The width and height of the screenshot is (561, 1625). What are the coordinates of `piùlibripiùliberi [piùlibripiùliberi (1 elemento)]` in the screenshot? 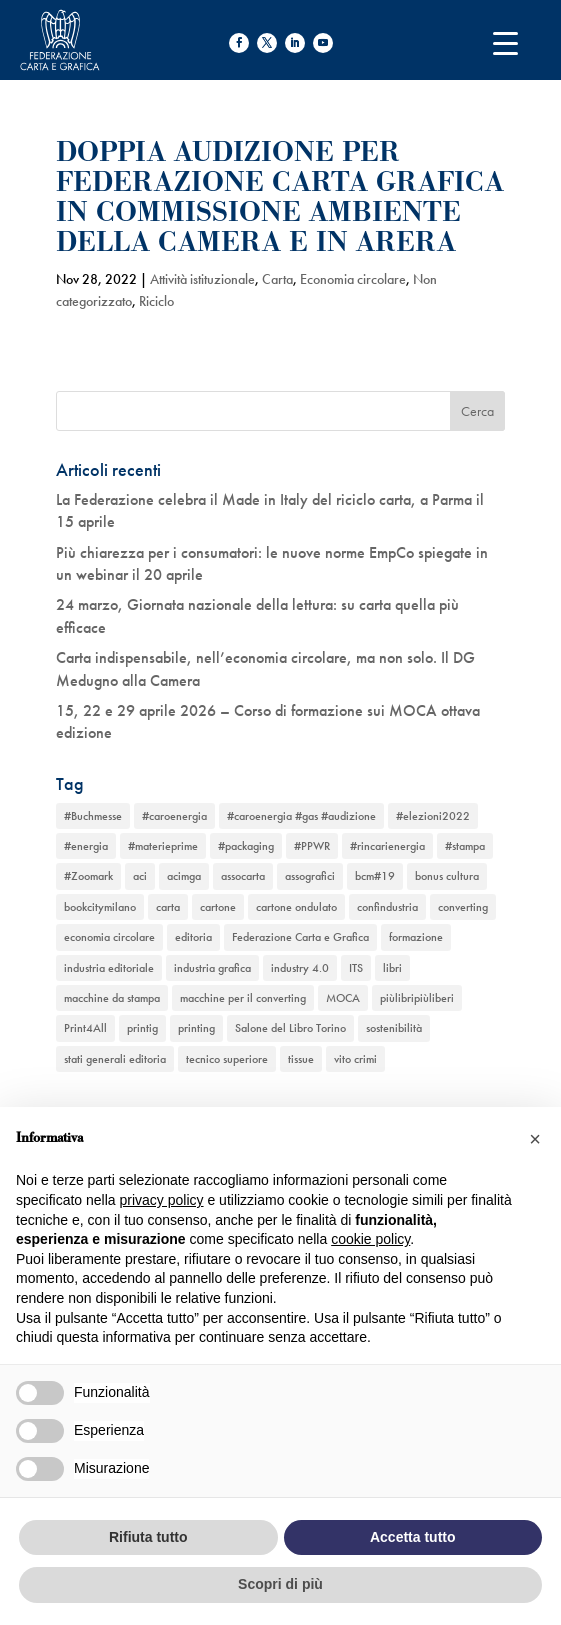 It's located at (417, 998).